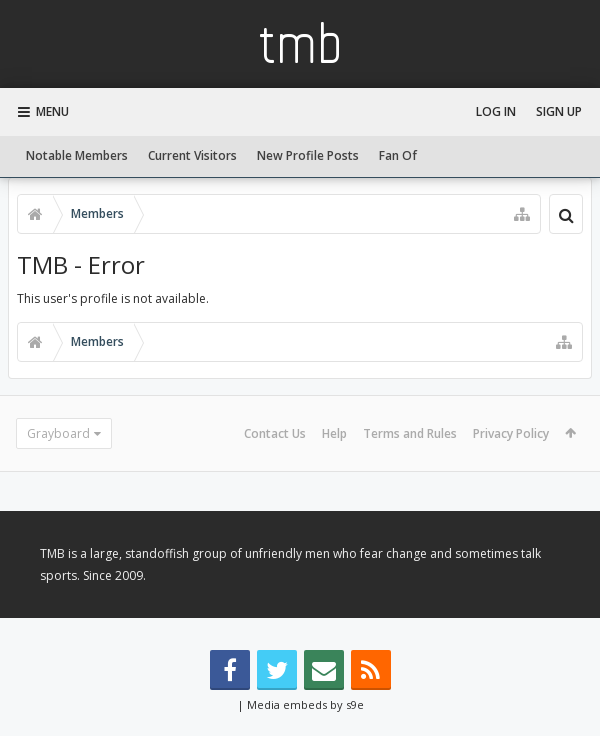 Image resolution: width=600 pixels, height=736 pixels. I want to click on New Profile Posts, so click(308, 155).